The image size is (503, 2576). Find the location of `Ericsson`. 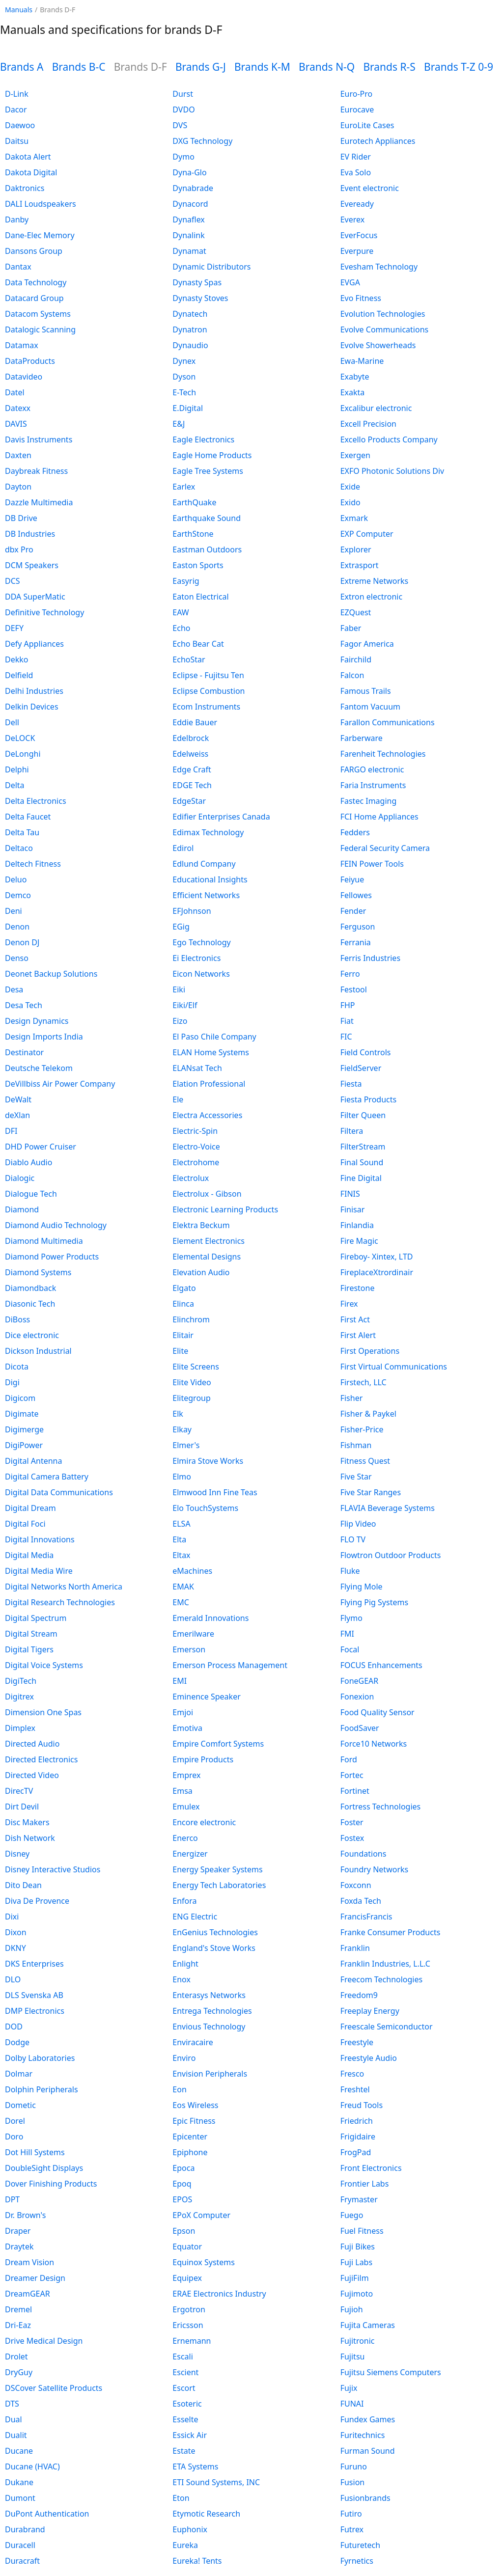

Ericsson is located at coordinates (187, 2325).